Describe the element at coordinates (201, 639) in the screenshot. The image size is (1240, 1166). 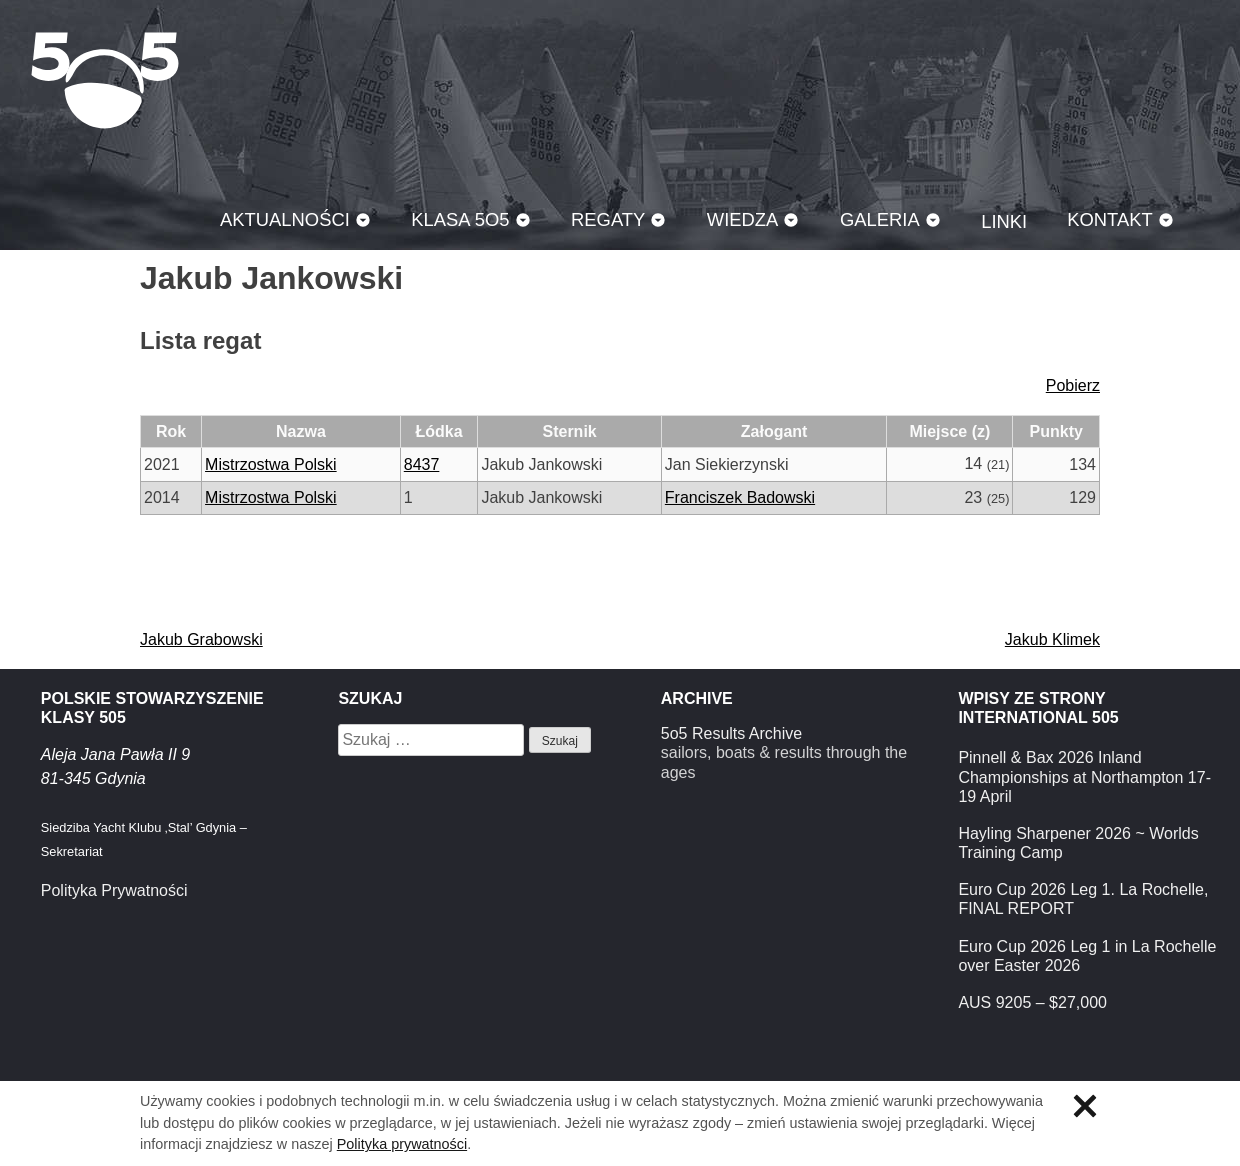
I see `Jakub Grabowski` at that location.